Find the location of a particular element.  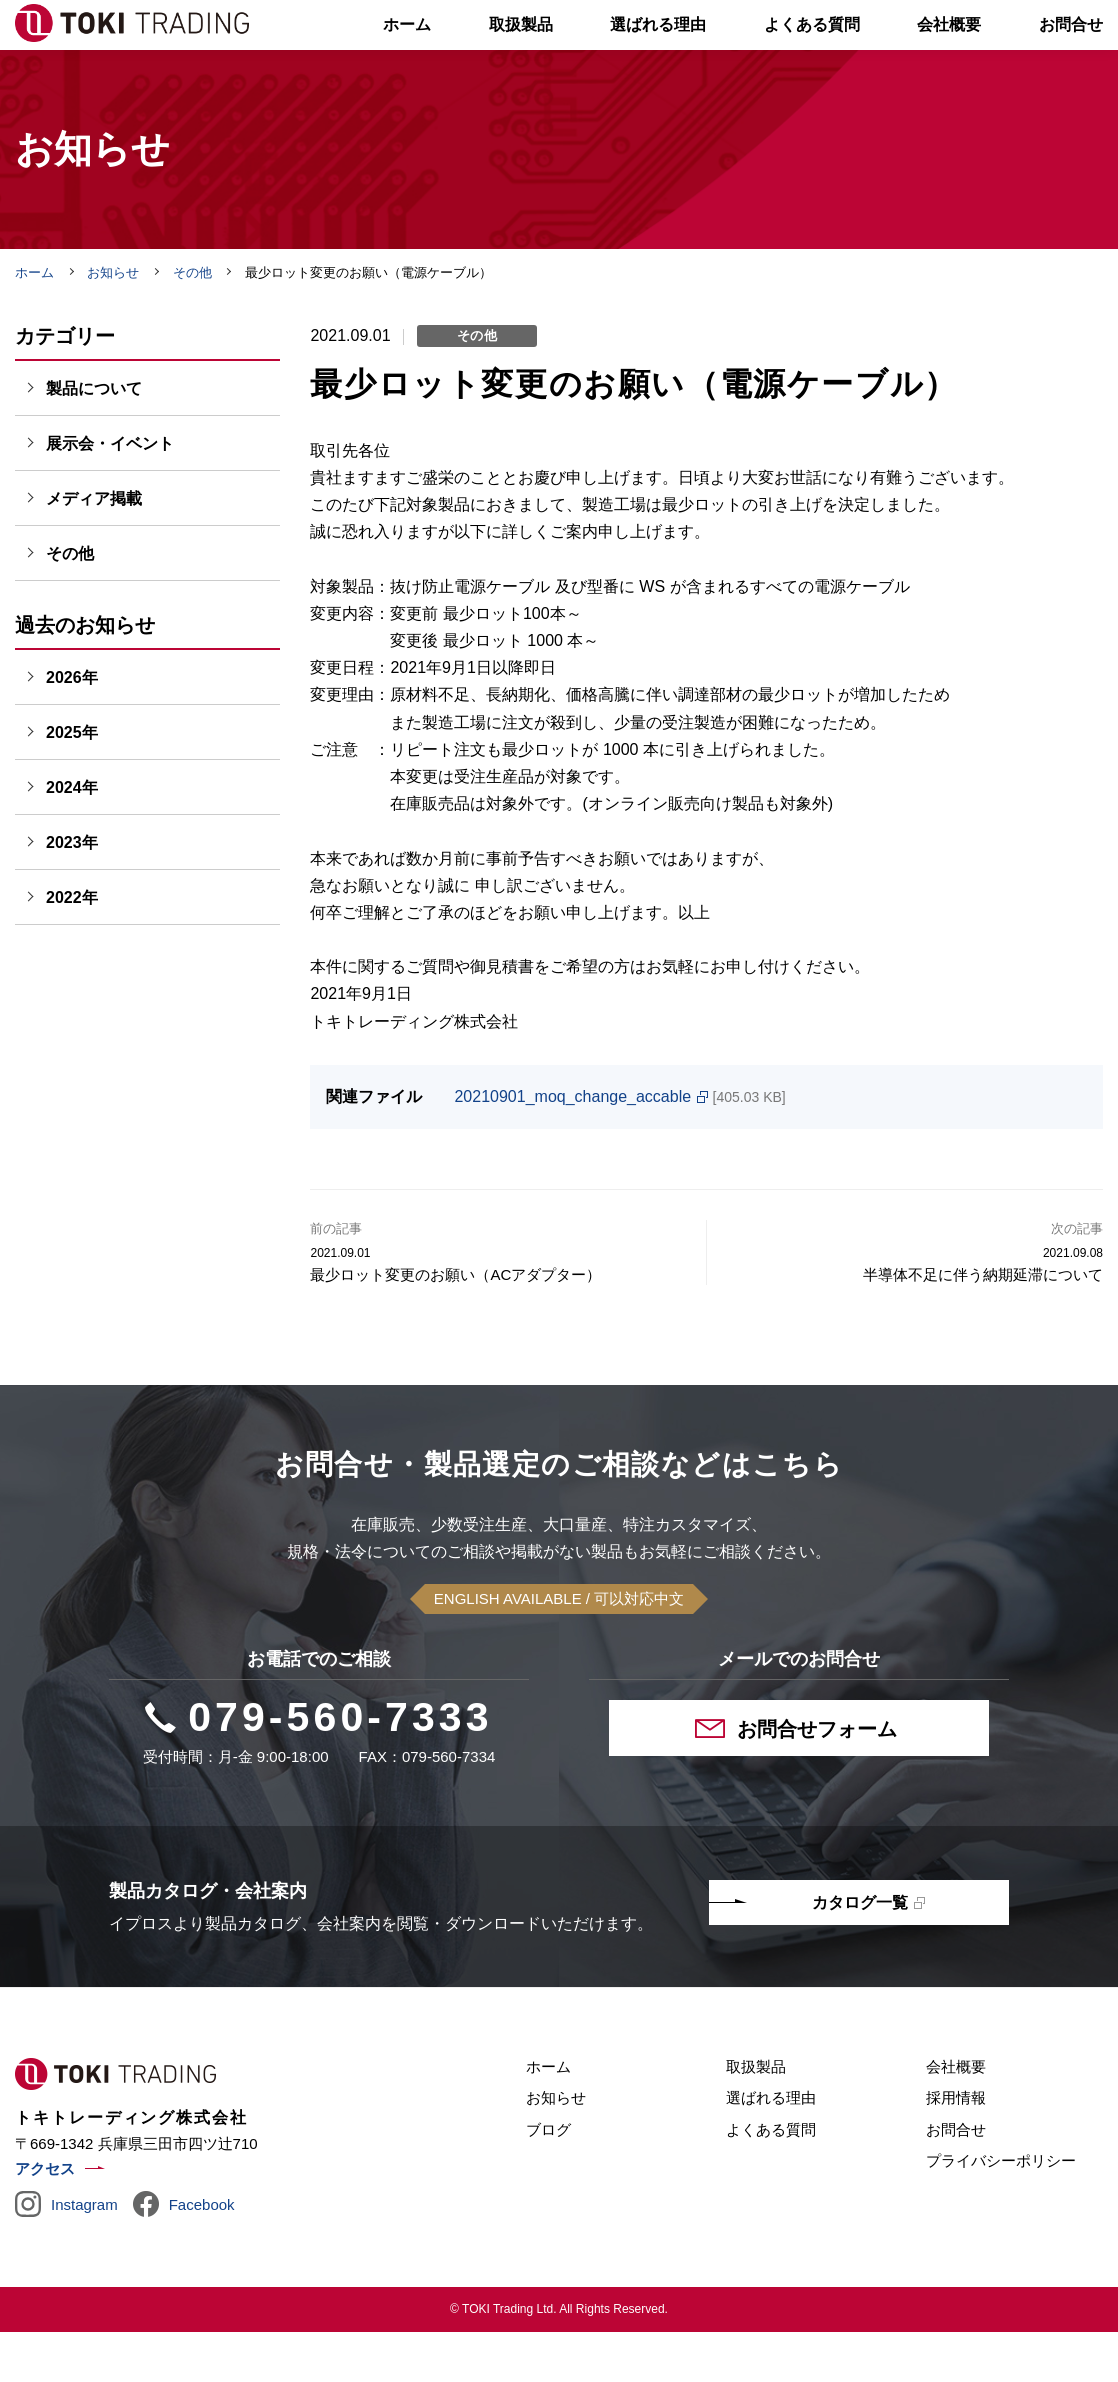

アクセス is located at coordinates (45, 2218).